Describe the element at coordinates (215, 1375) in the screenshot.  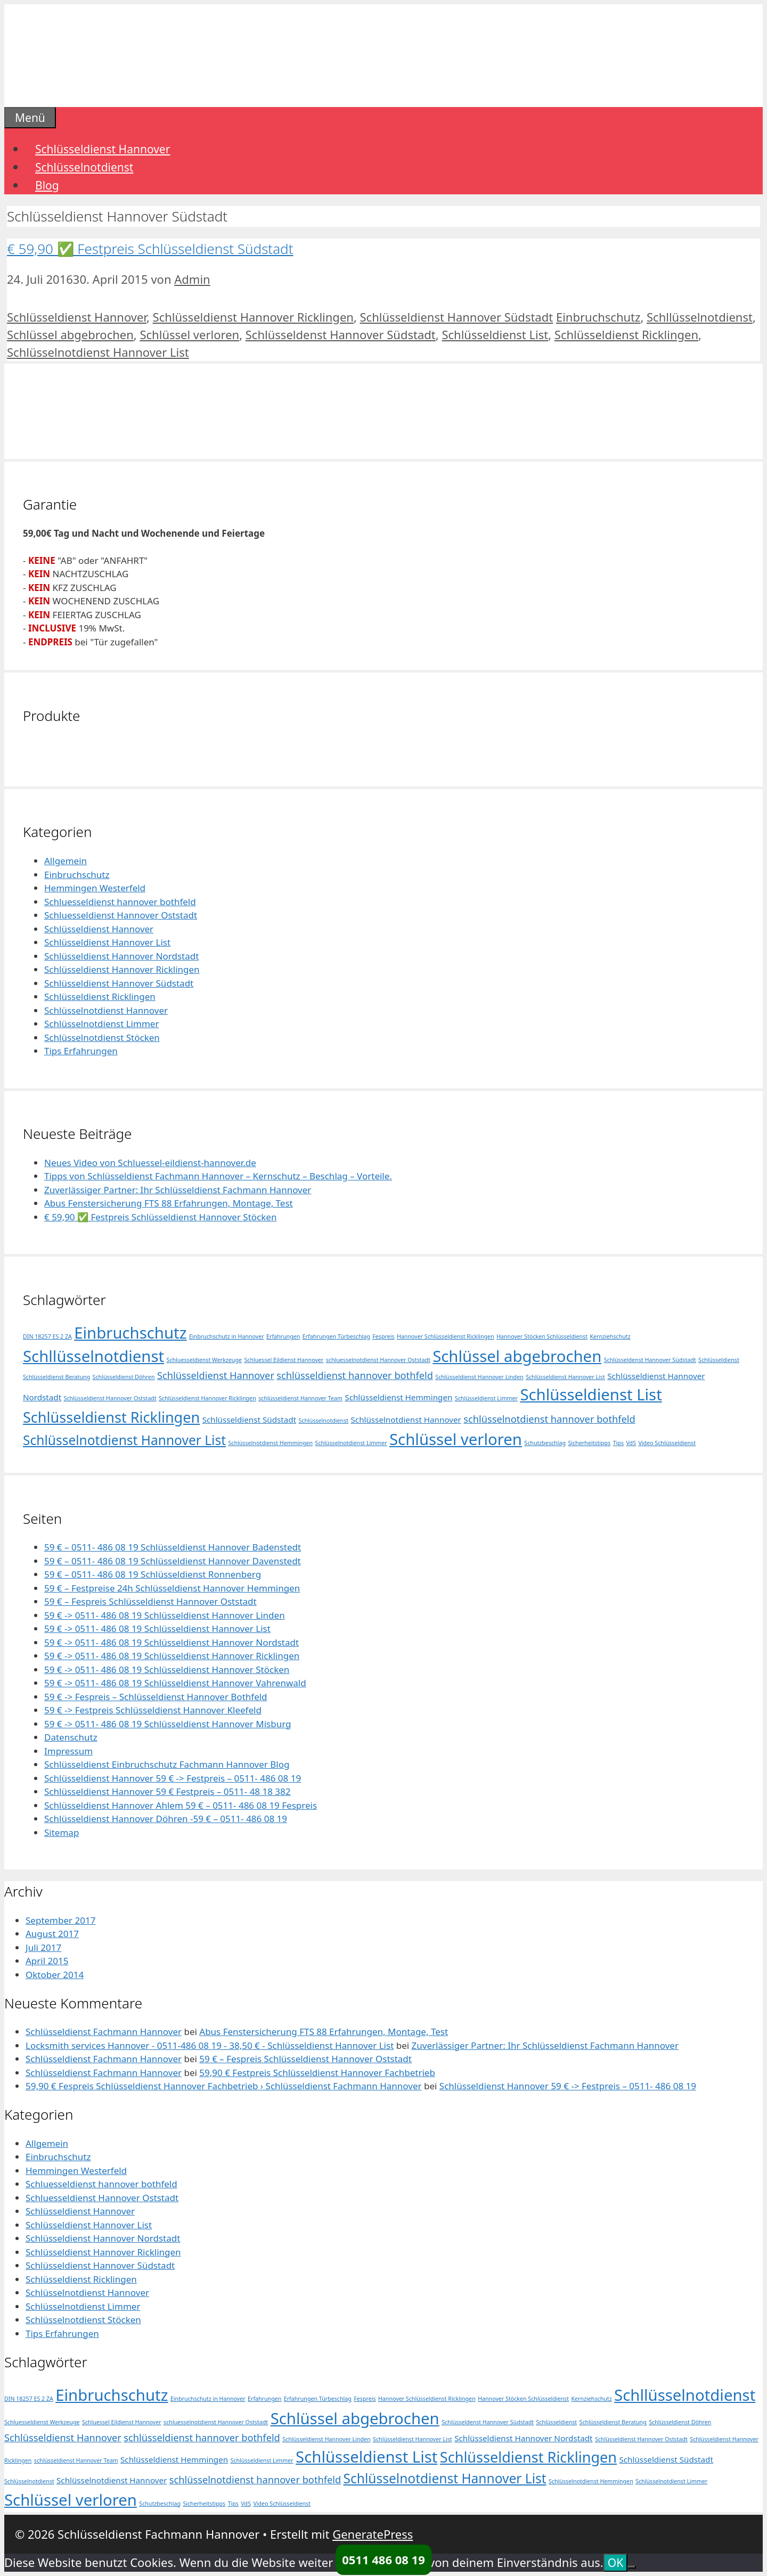
I see `Schlüsseldienst Hannover [Schlüsseldienst Hannover (3 Einträge)]` at that location.